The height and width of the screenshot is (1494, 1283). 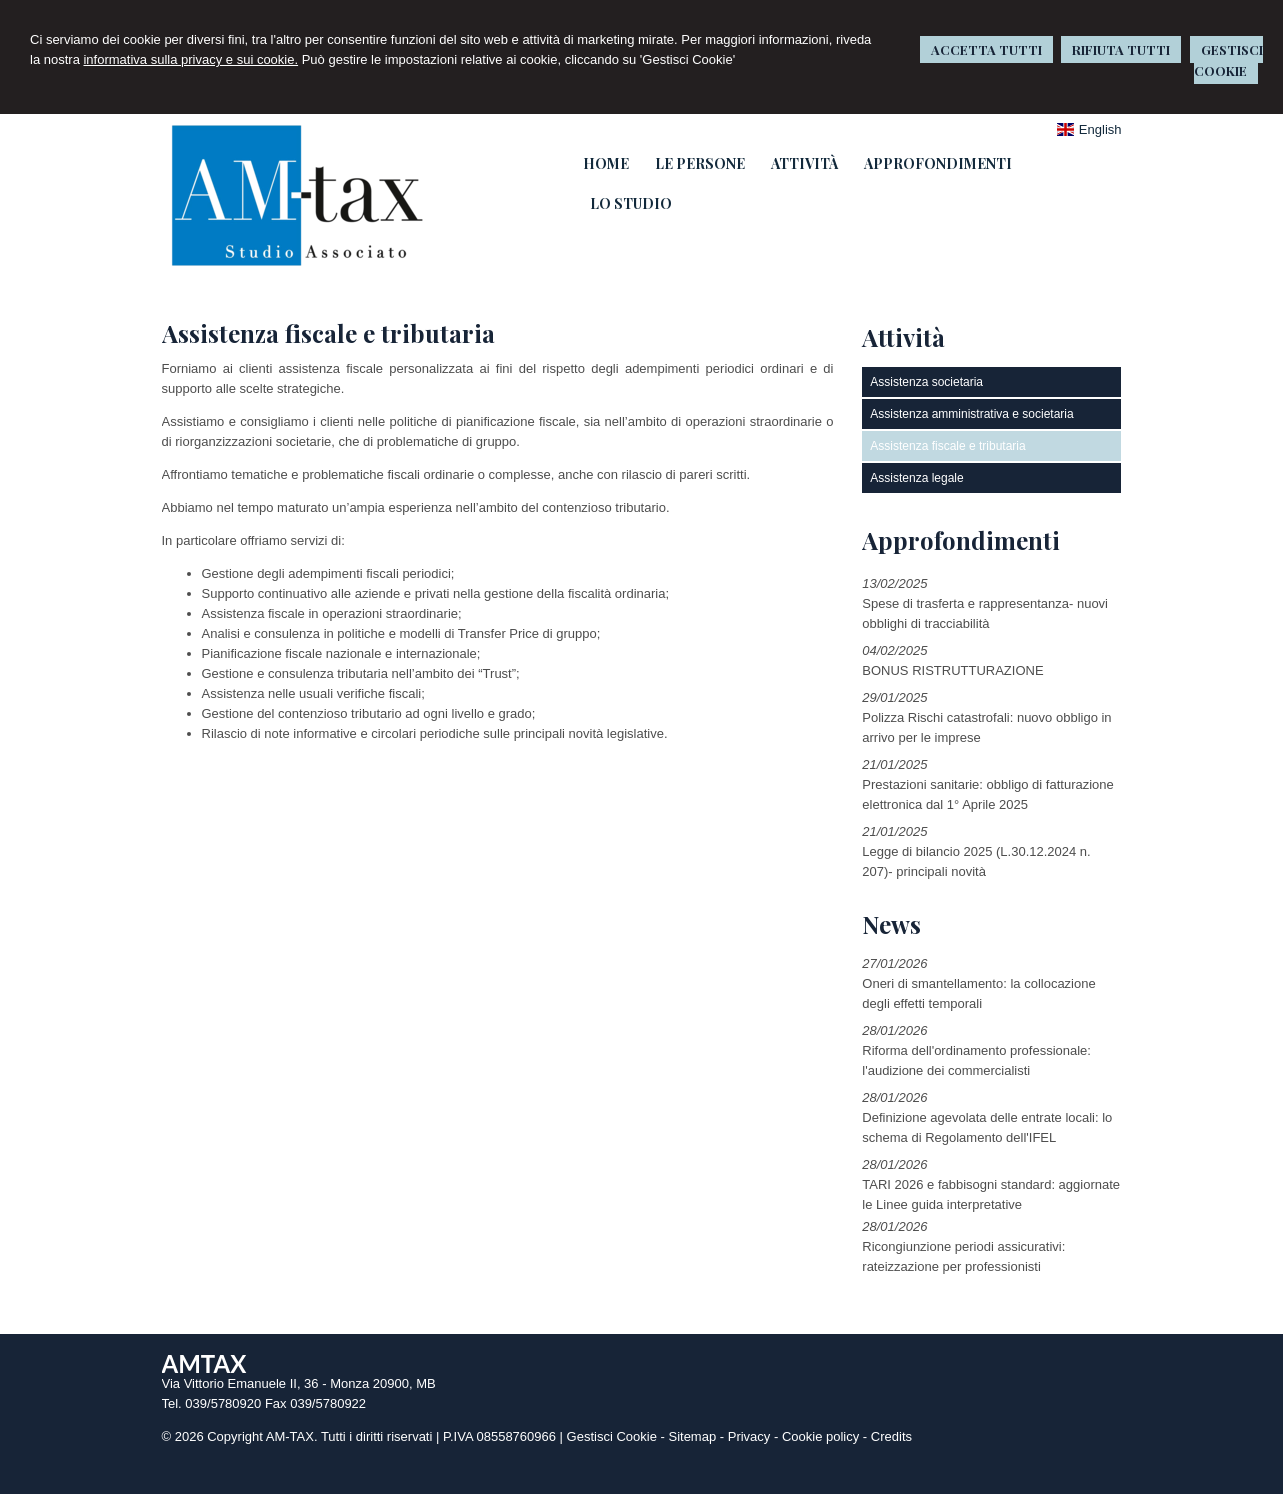 I want to click on Sitemap, so click(x=692, y=1436).